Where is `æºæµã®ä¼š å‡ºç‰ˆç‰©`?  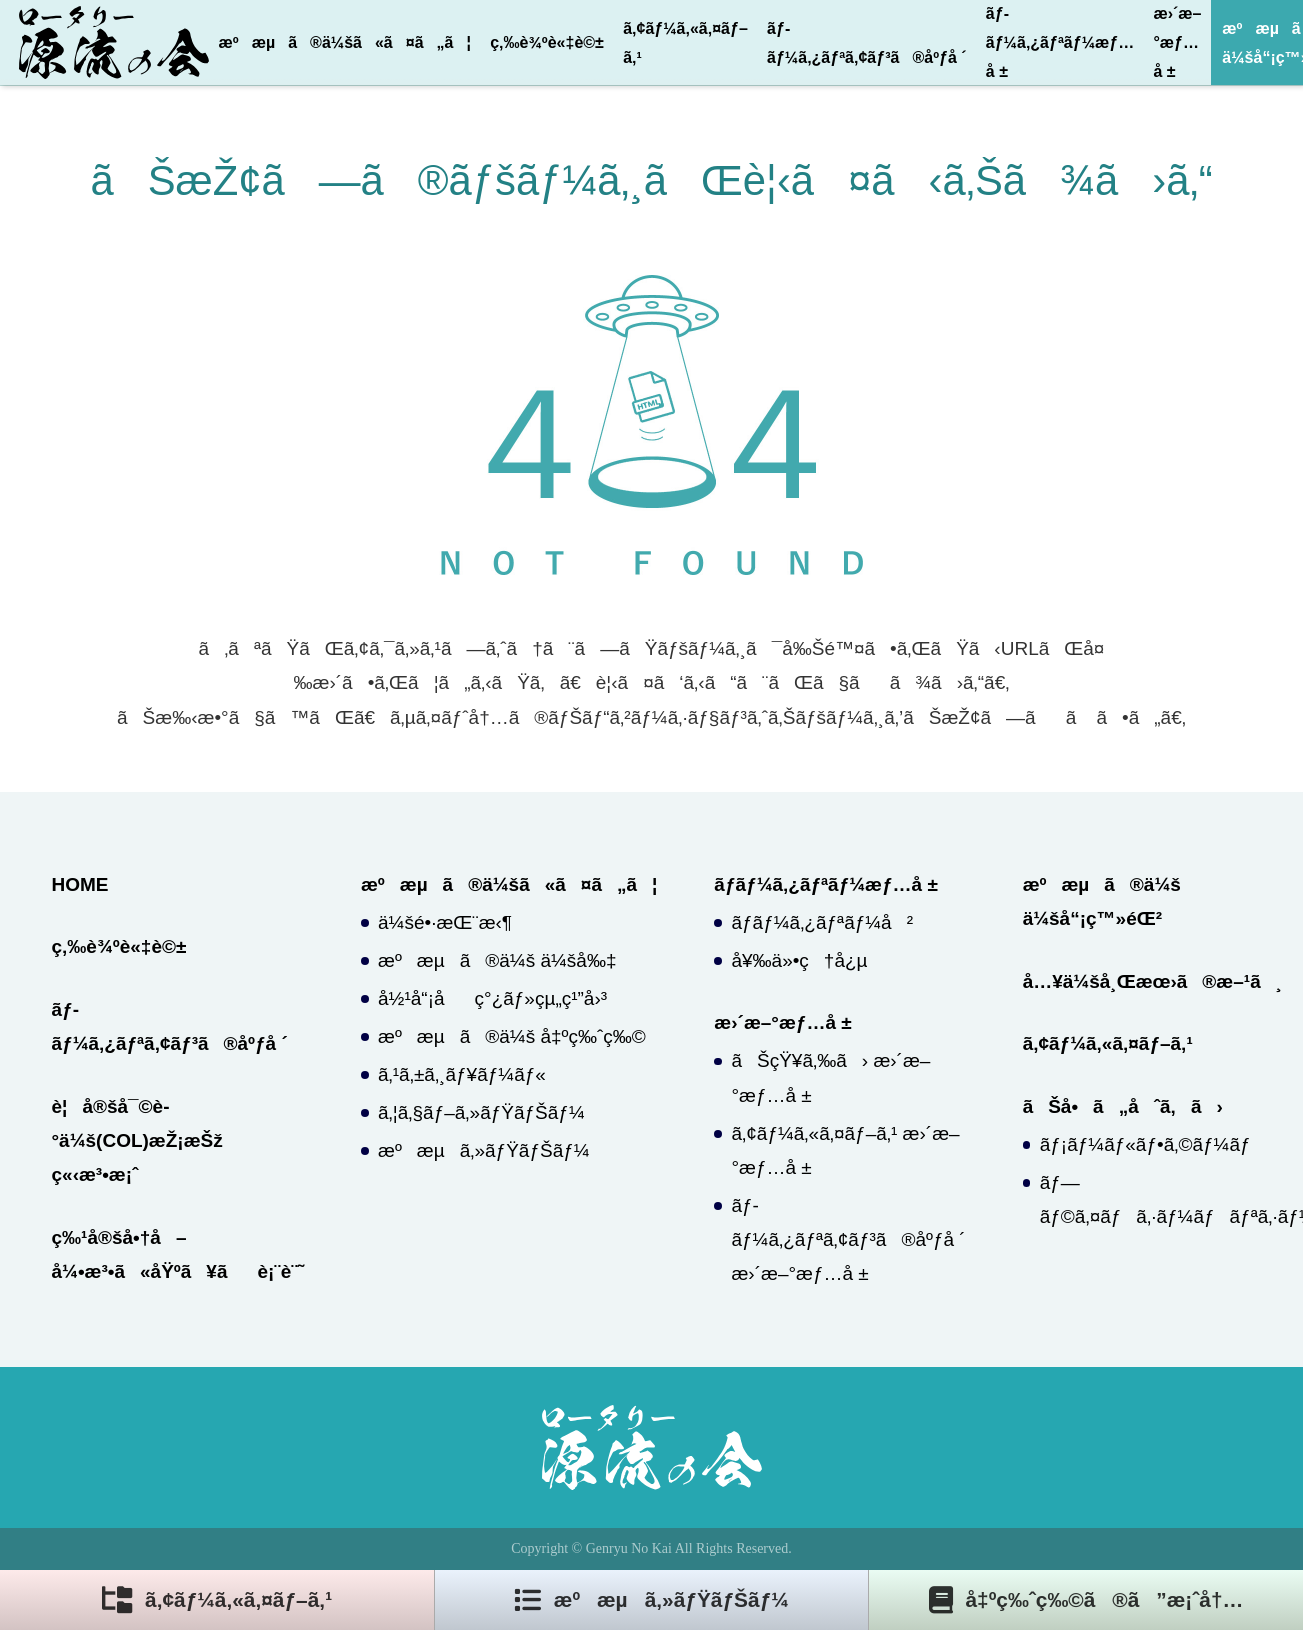 æºæµã®ä¼š å‡ºç‰ˆç‰© is located at coordinates (512, 1036).